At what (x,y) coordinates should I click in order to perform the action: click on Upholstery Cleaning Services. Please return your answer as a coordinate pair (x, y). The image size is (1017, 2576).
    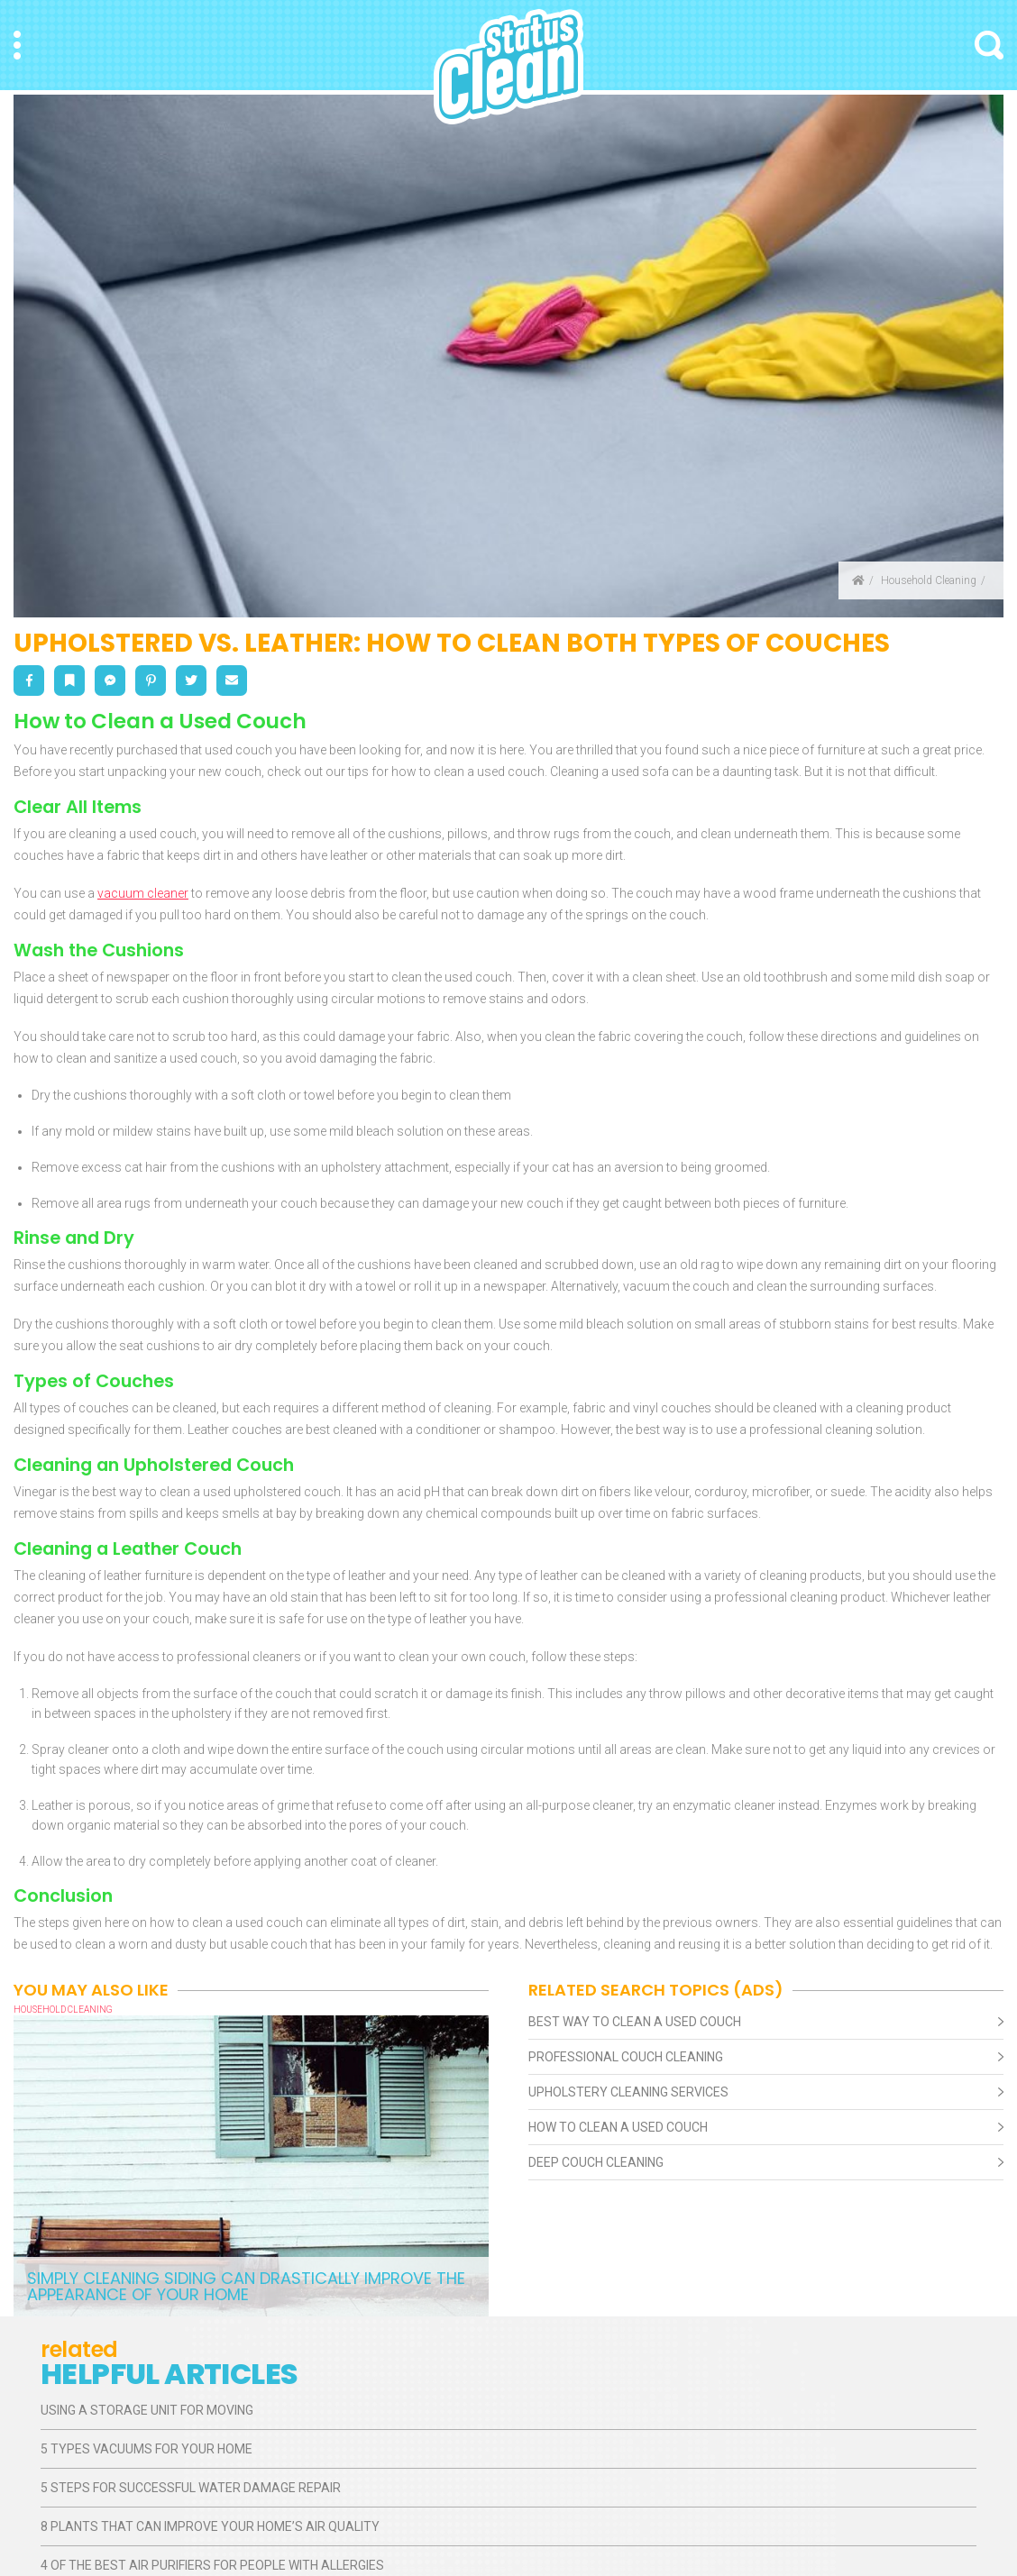
    Looking at the image, I should click on (628, 2092).